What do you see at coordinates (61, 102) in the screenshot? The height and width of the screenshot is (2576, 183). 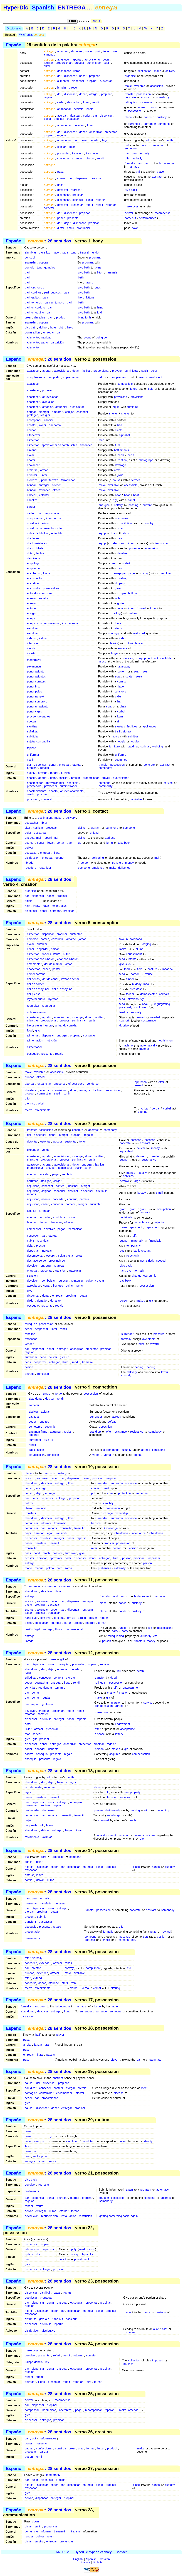 I see `ceder` at bounding box center [61, 102].